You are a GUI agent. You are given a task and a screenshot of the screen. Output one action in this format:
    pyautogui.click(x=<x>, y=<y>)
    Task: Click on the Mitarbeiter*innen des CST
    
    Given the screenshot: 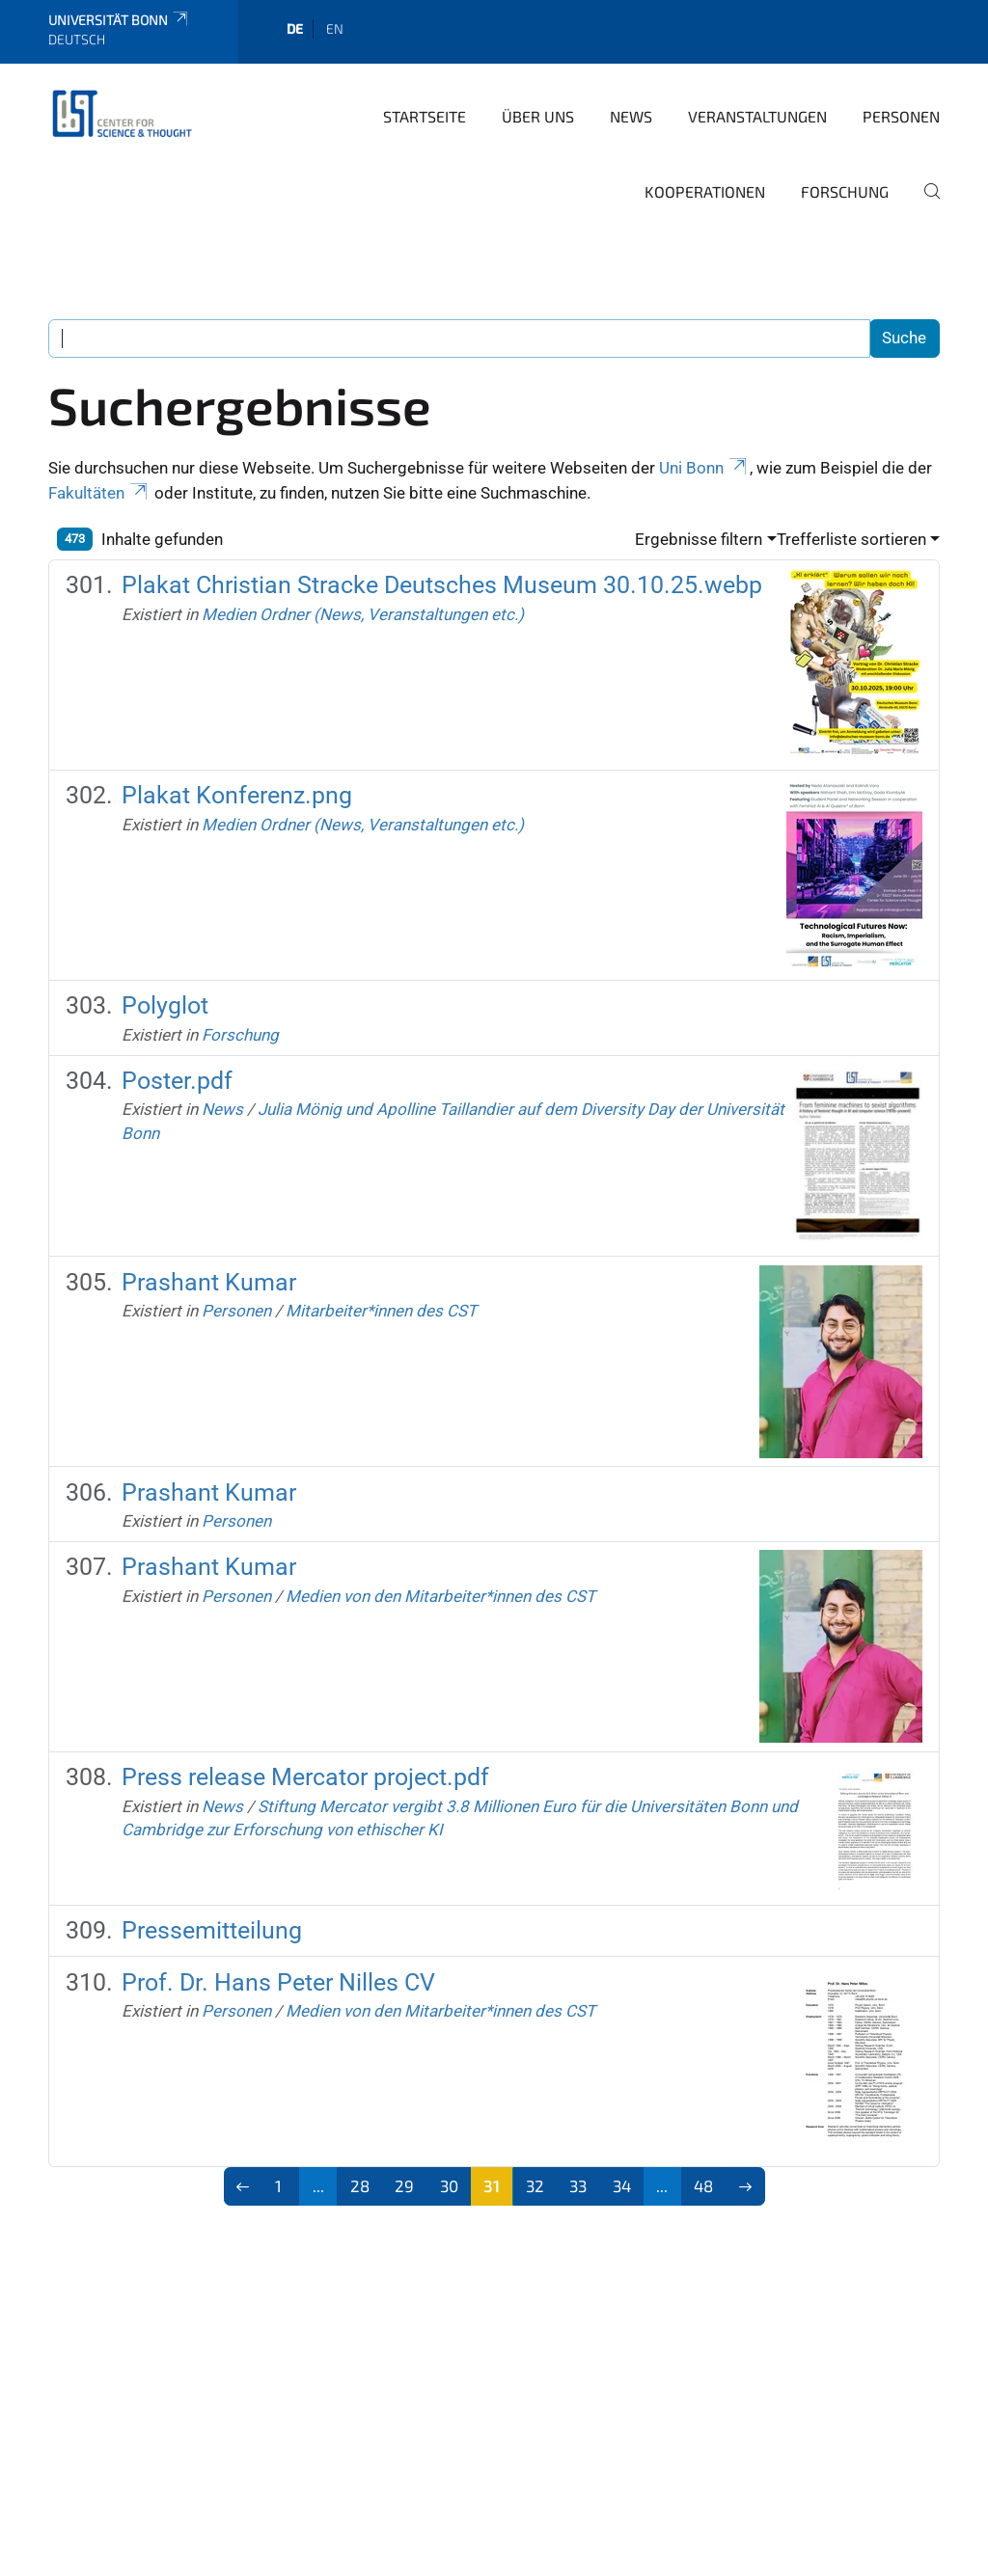 What is the action you would take?
    pyautogui.click(x=381, y=1310)
    